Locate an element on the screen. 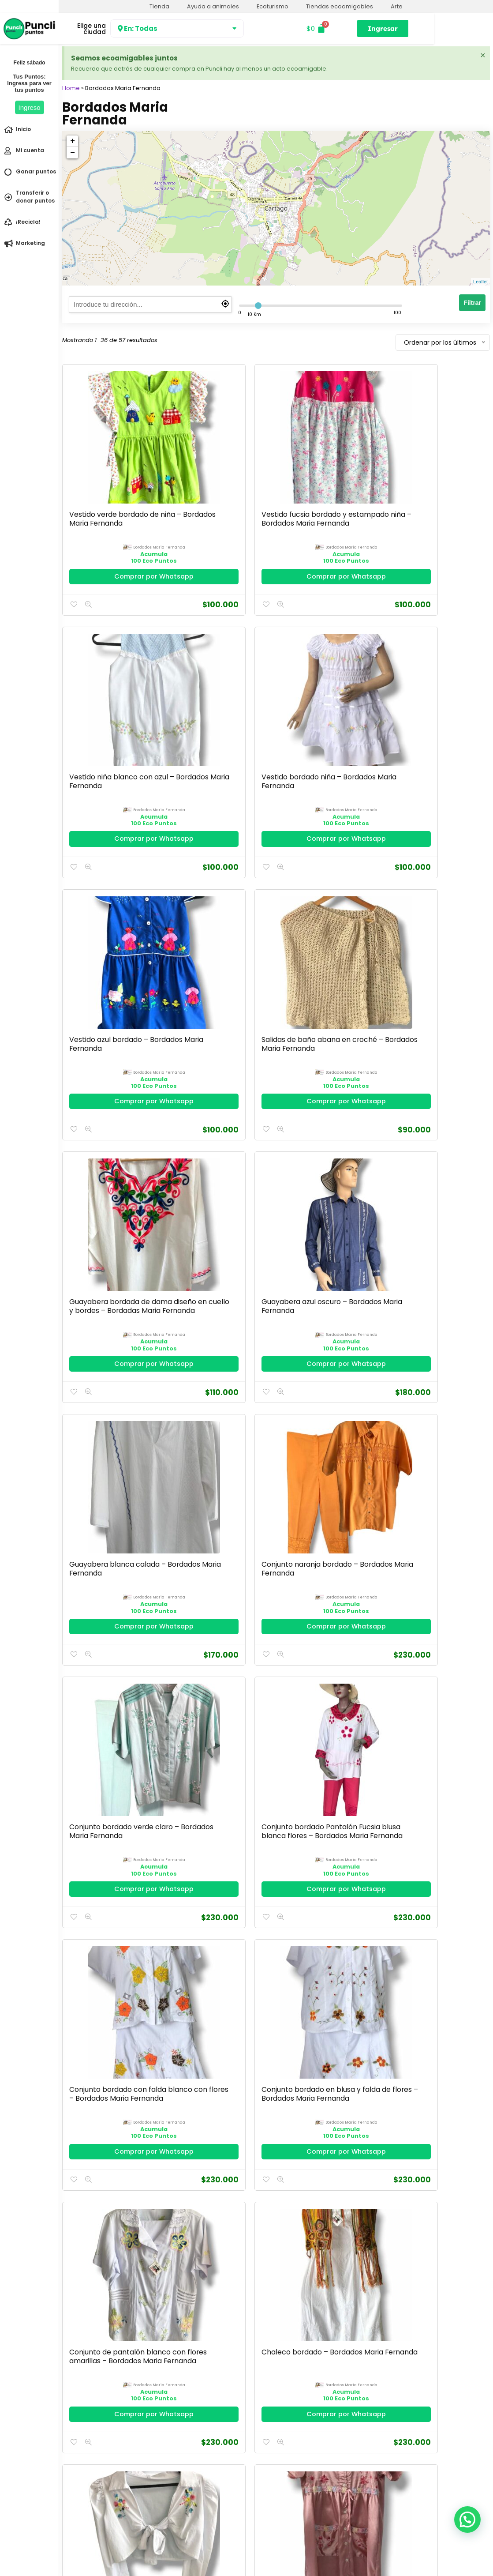 The image size is (493, 2576). Camisa bordada con detalles florales en cuello y centro – Bordados Maria Fernanda is located at coordinates (324, 1835).